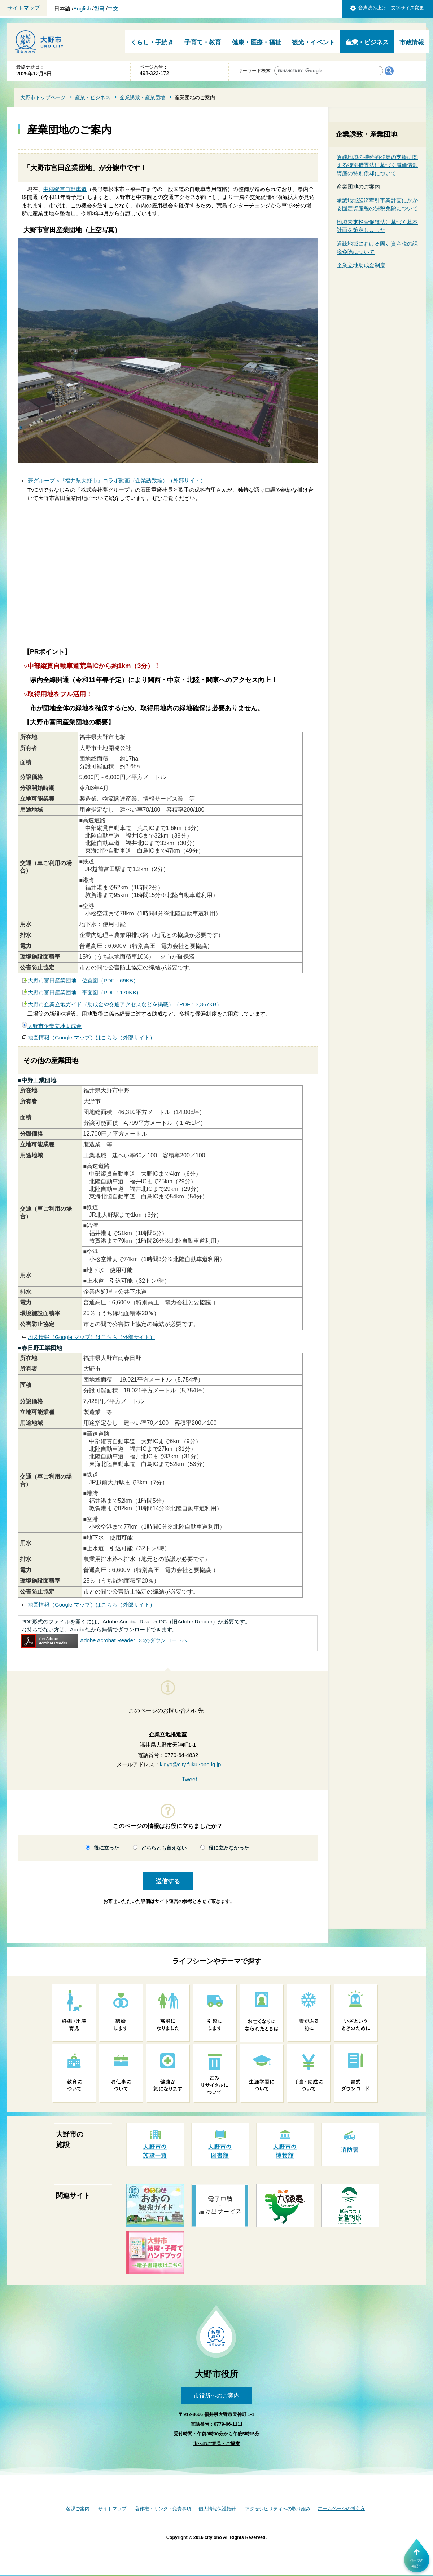 The height and width of the screenshot is (2576, 433). I want to click on 中文, so click(113, 9).